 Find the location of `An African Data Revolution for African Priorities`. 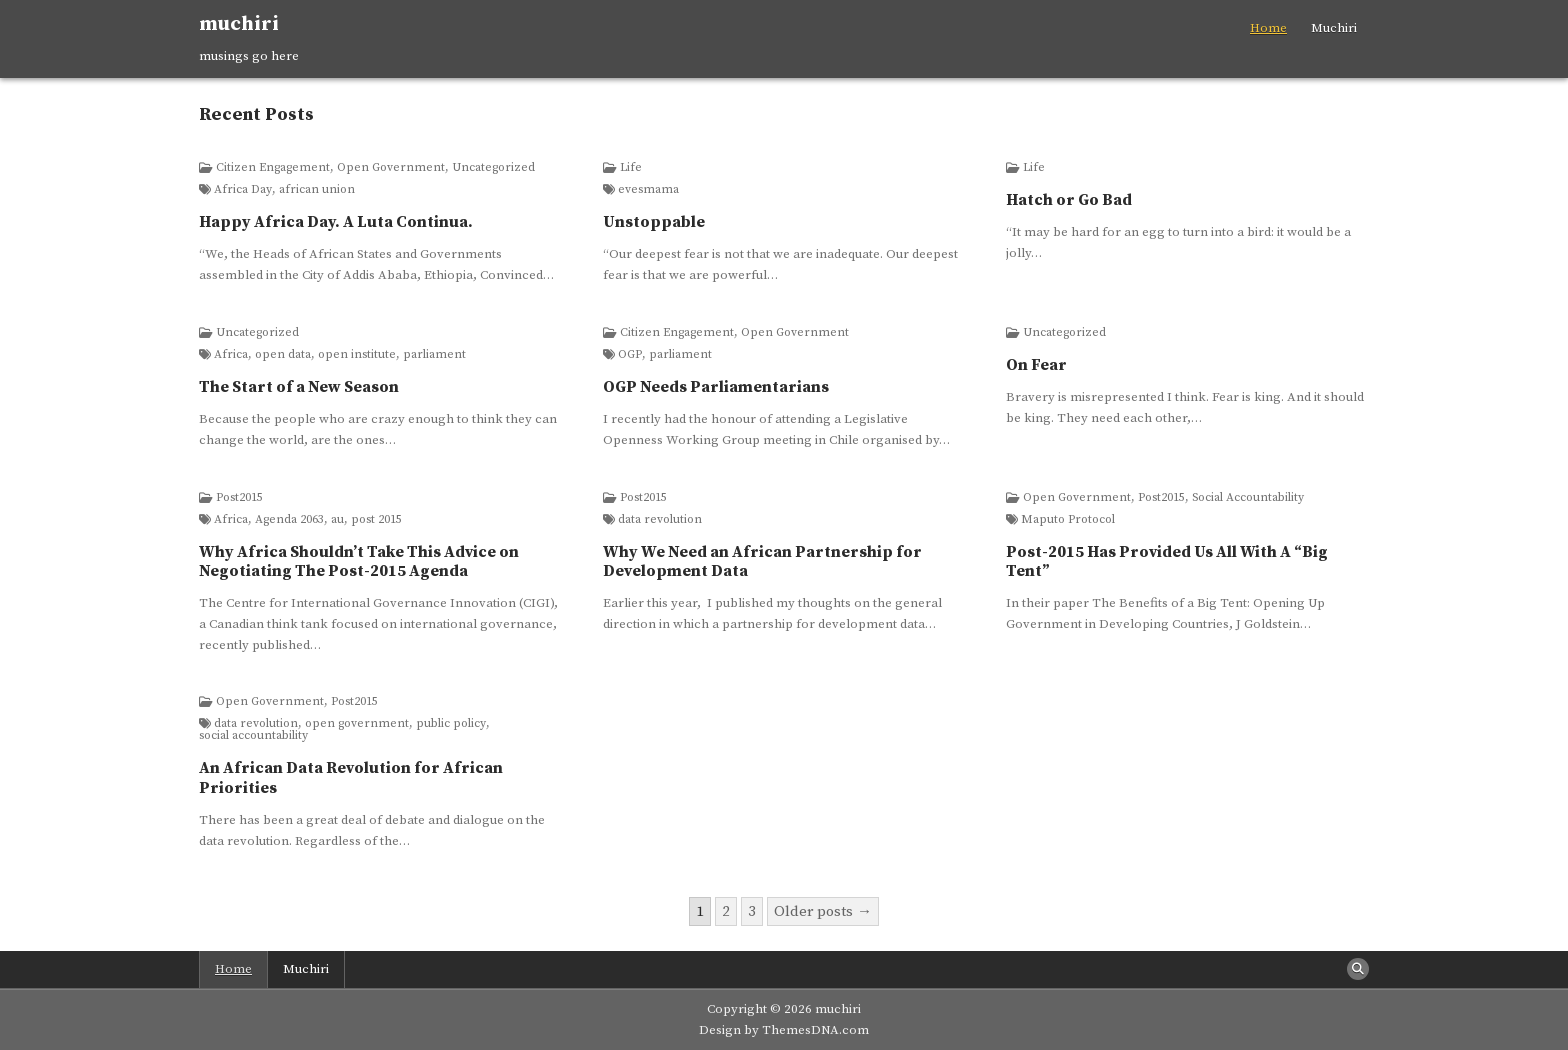

An African Data Revolution for African Priorities is located at coordinates (351, 777).